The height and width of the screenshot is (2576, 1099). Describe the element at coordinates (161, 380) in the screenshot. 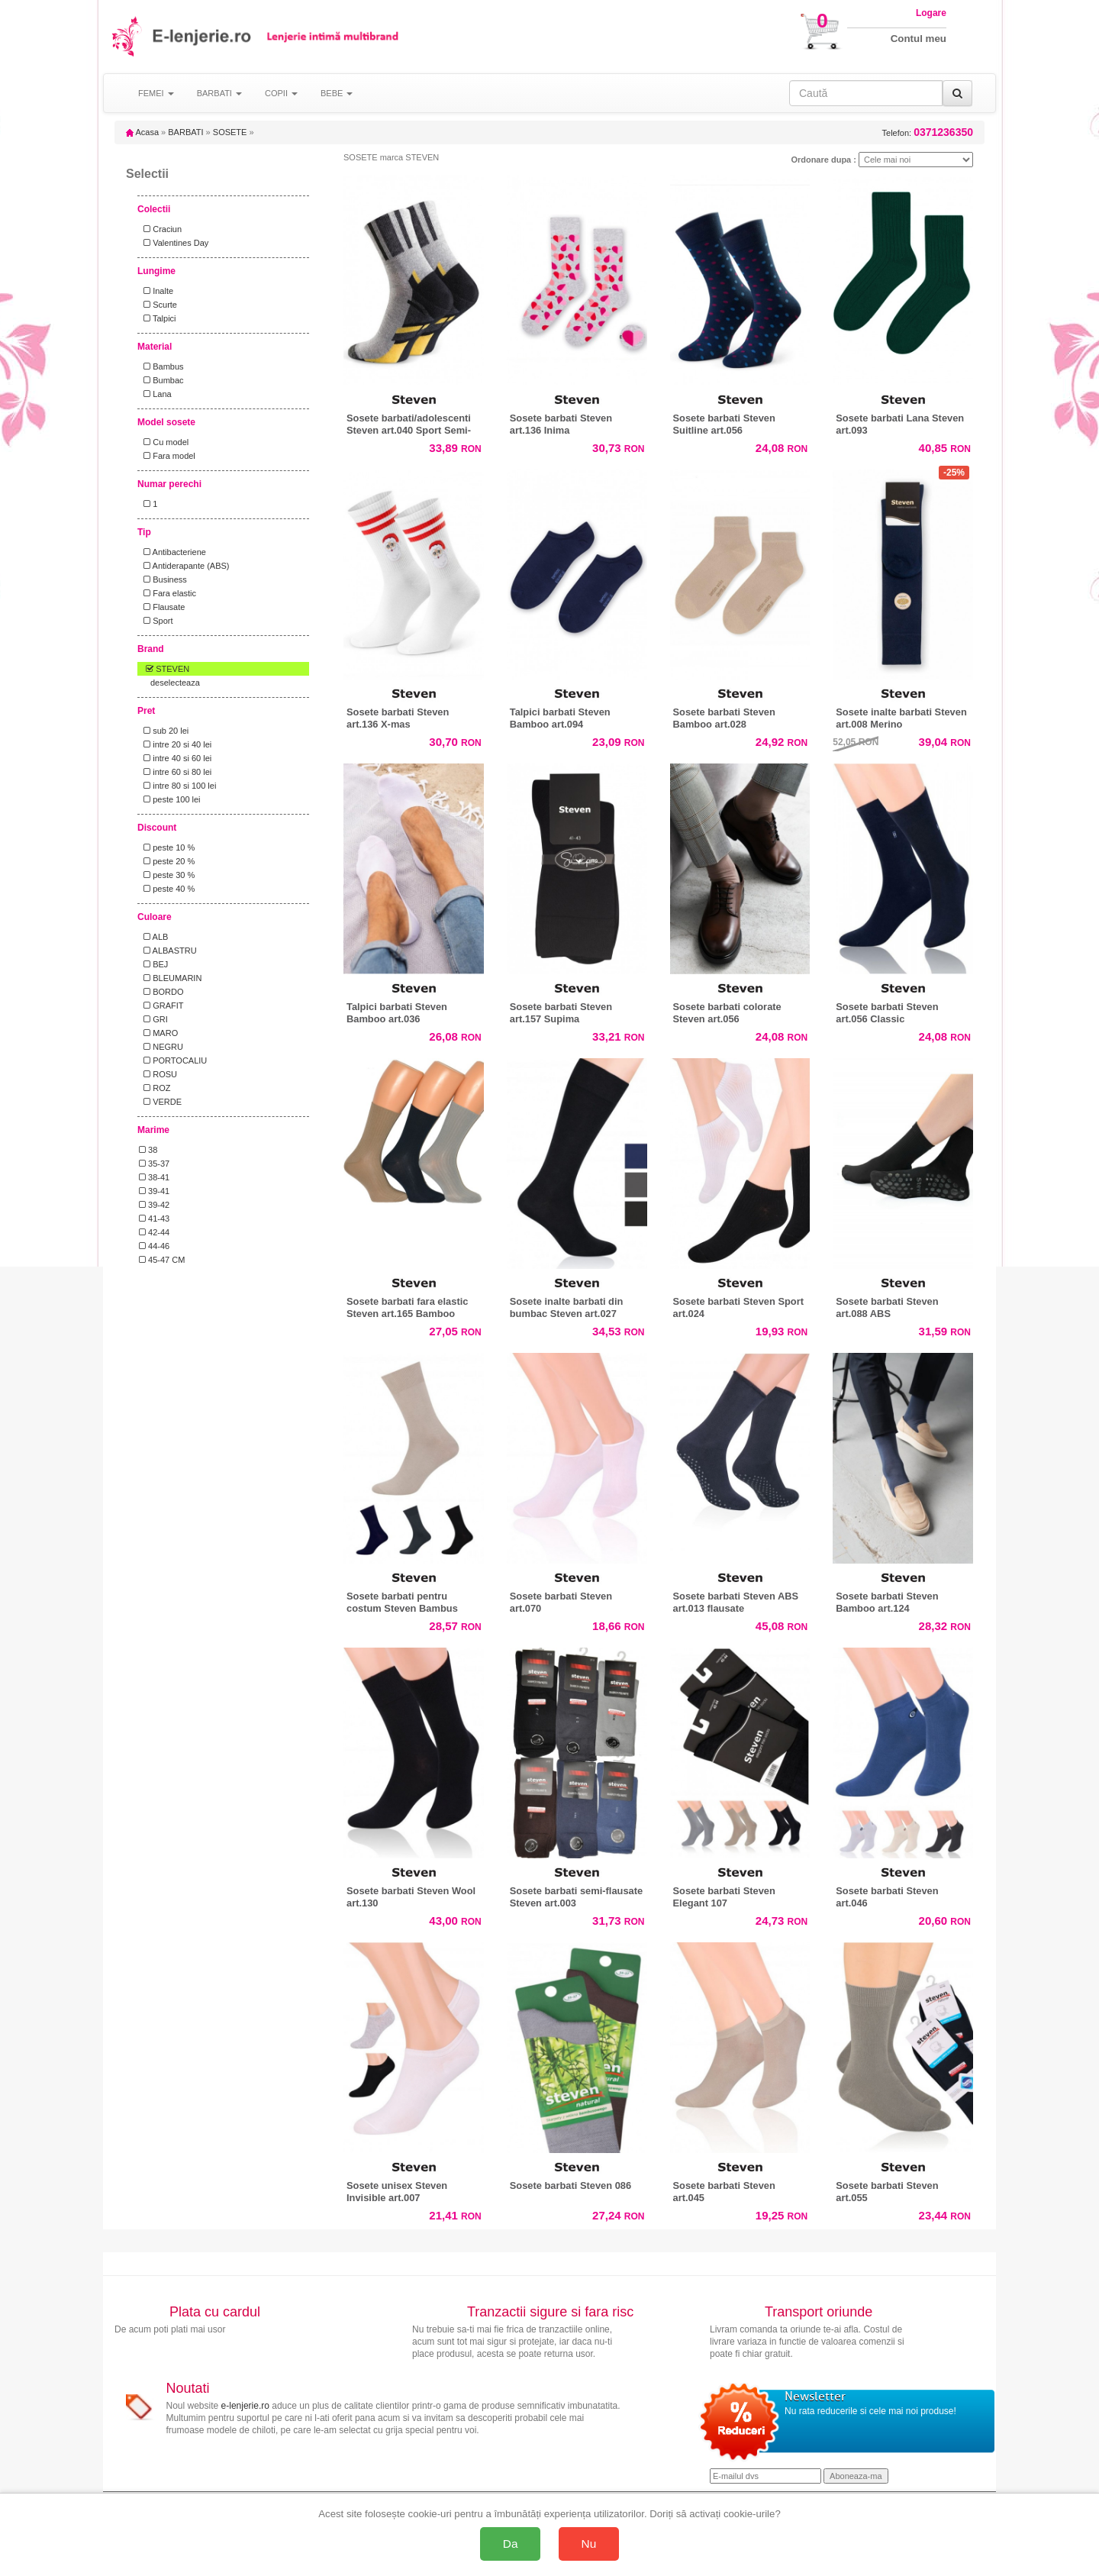

I see `Bumbac` at that location.